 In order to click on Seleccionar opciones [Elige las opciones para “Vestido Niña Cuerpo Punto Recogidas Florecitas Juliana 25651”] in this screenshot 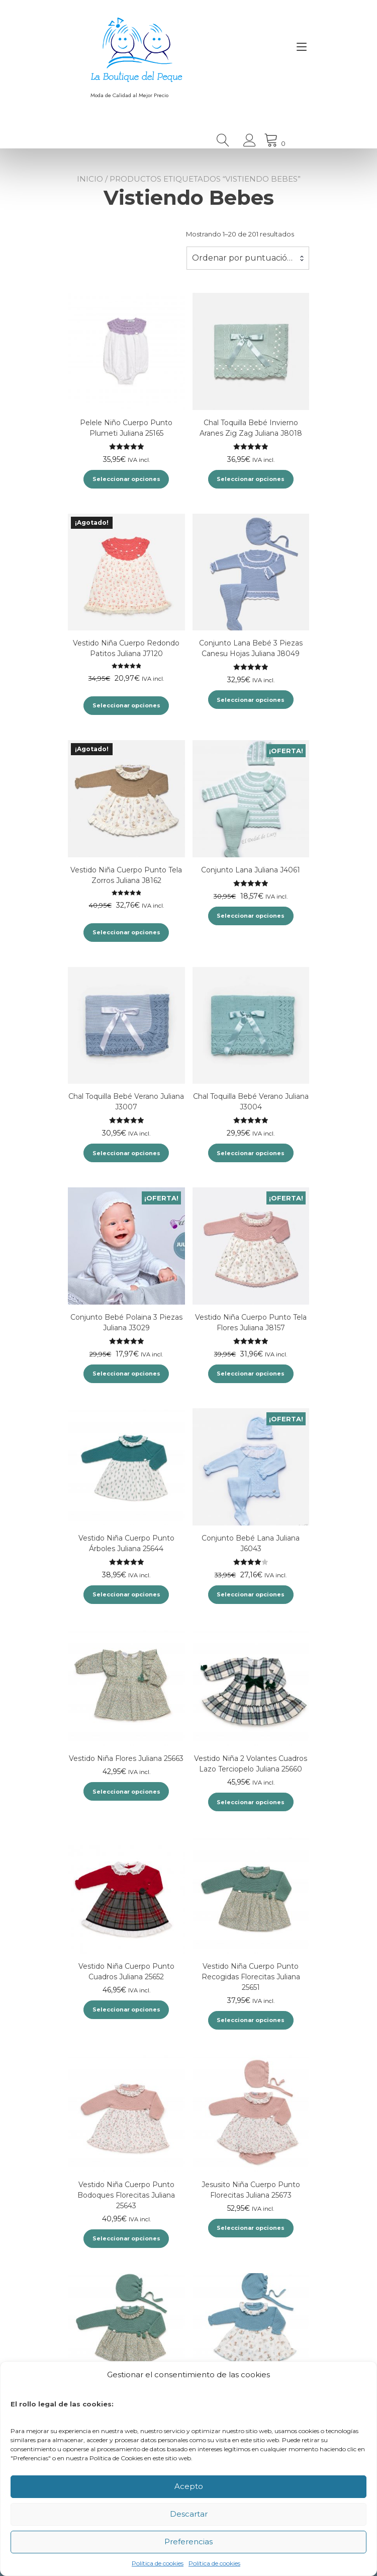, I will do `click(251, 2020)`.